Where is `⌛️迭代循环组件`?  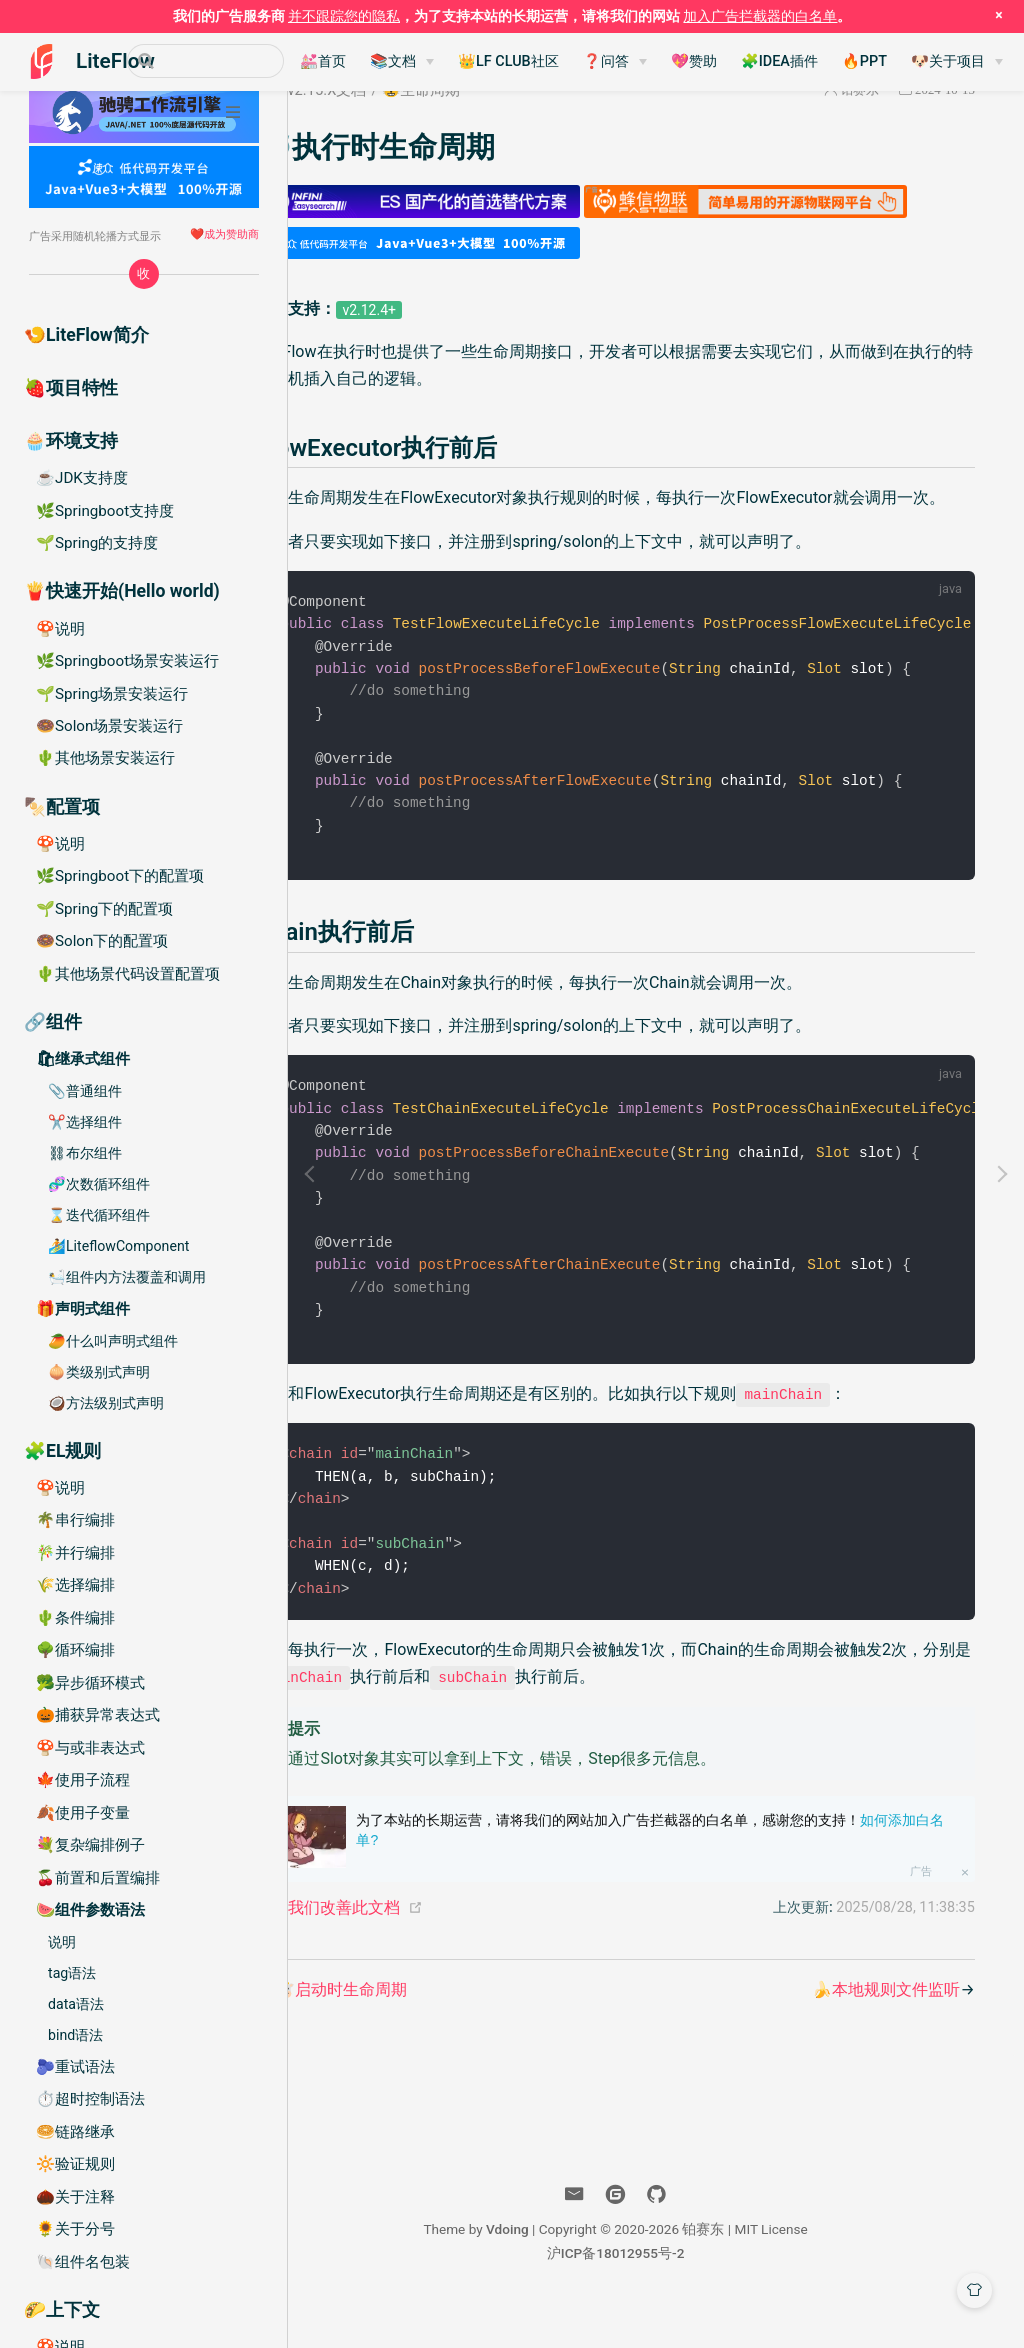
⌛️迭代循环组件 is located at coordinates (99, 1215).